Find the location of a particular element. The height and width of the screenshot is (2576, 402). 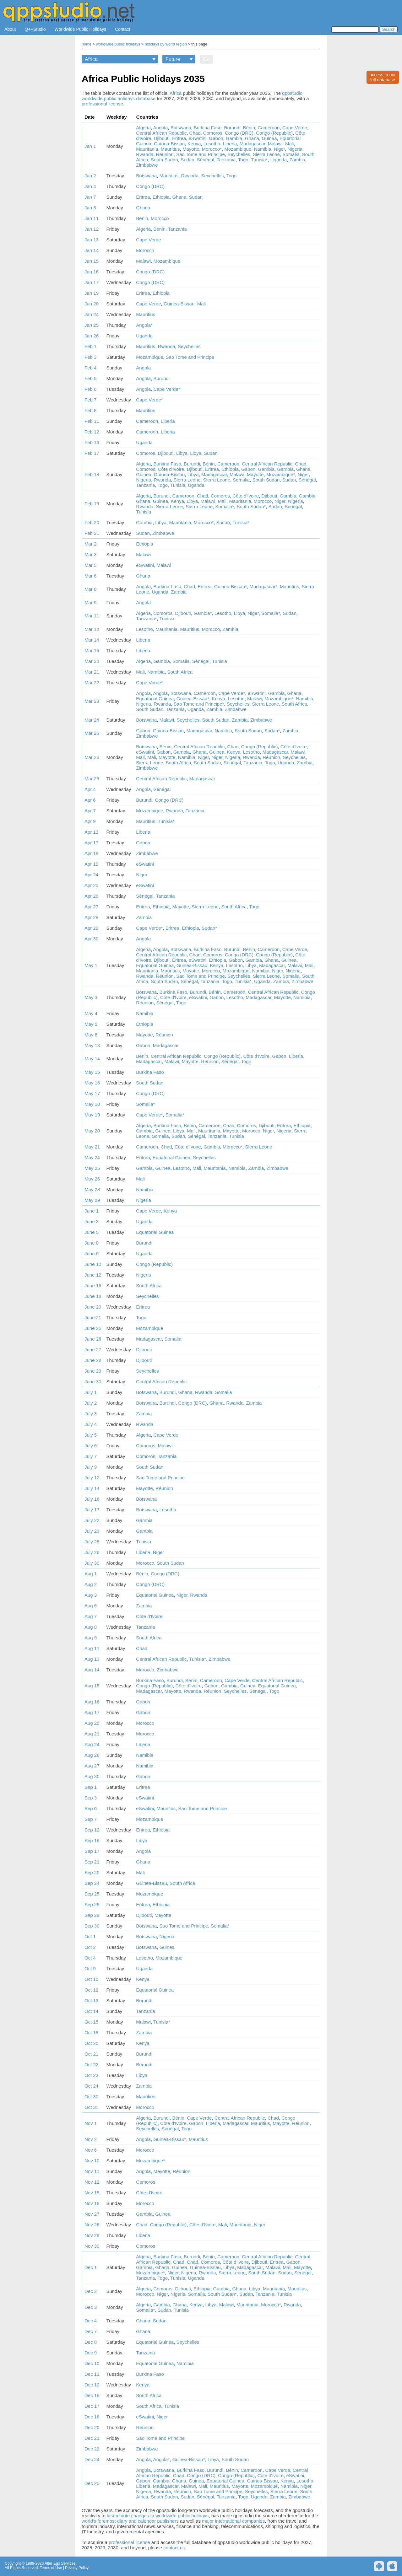

Dec 7 is located at coordinates (90, 2331).